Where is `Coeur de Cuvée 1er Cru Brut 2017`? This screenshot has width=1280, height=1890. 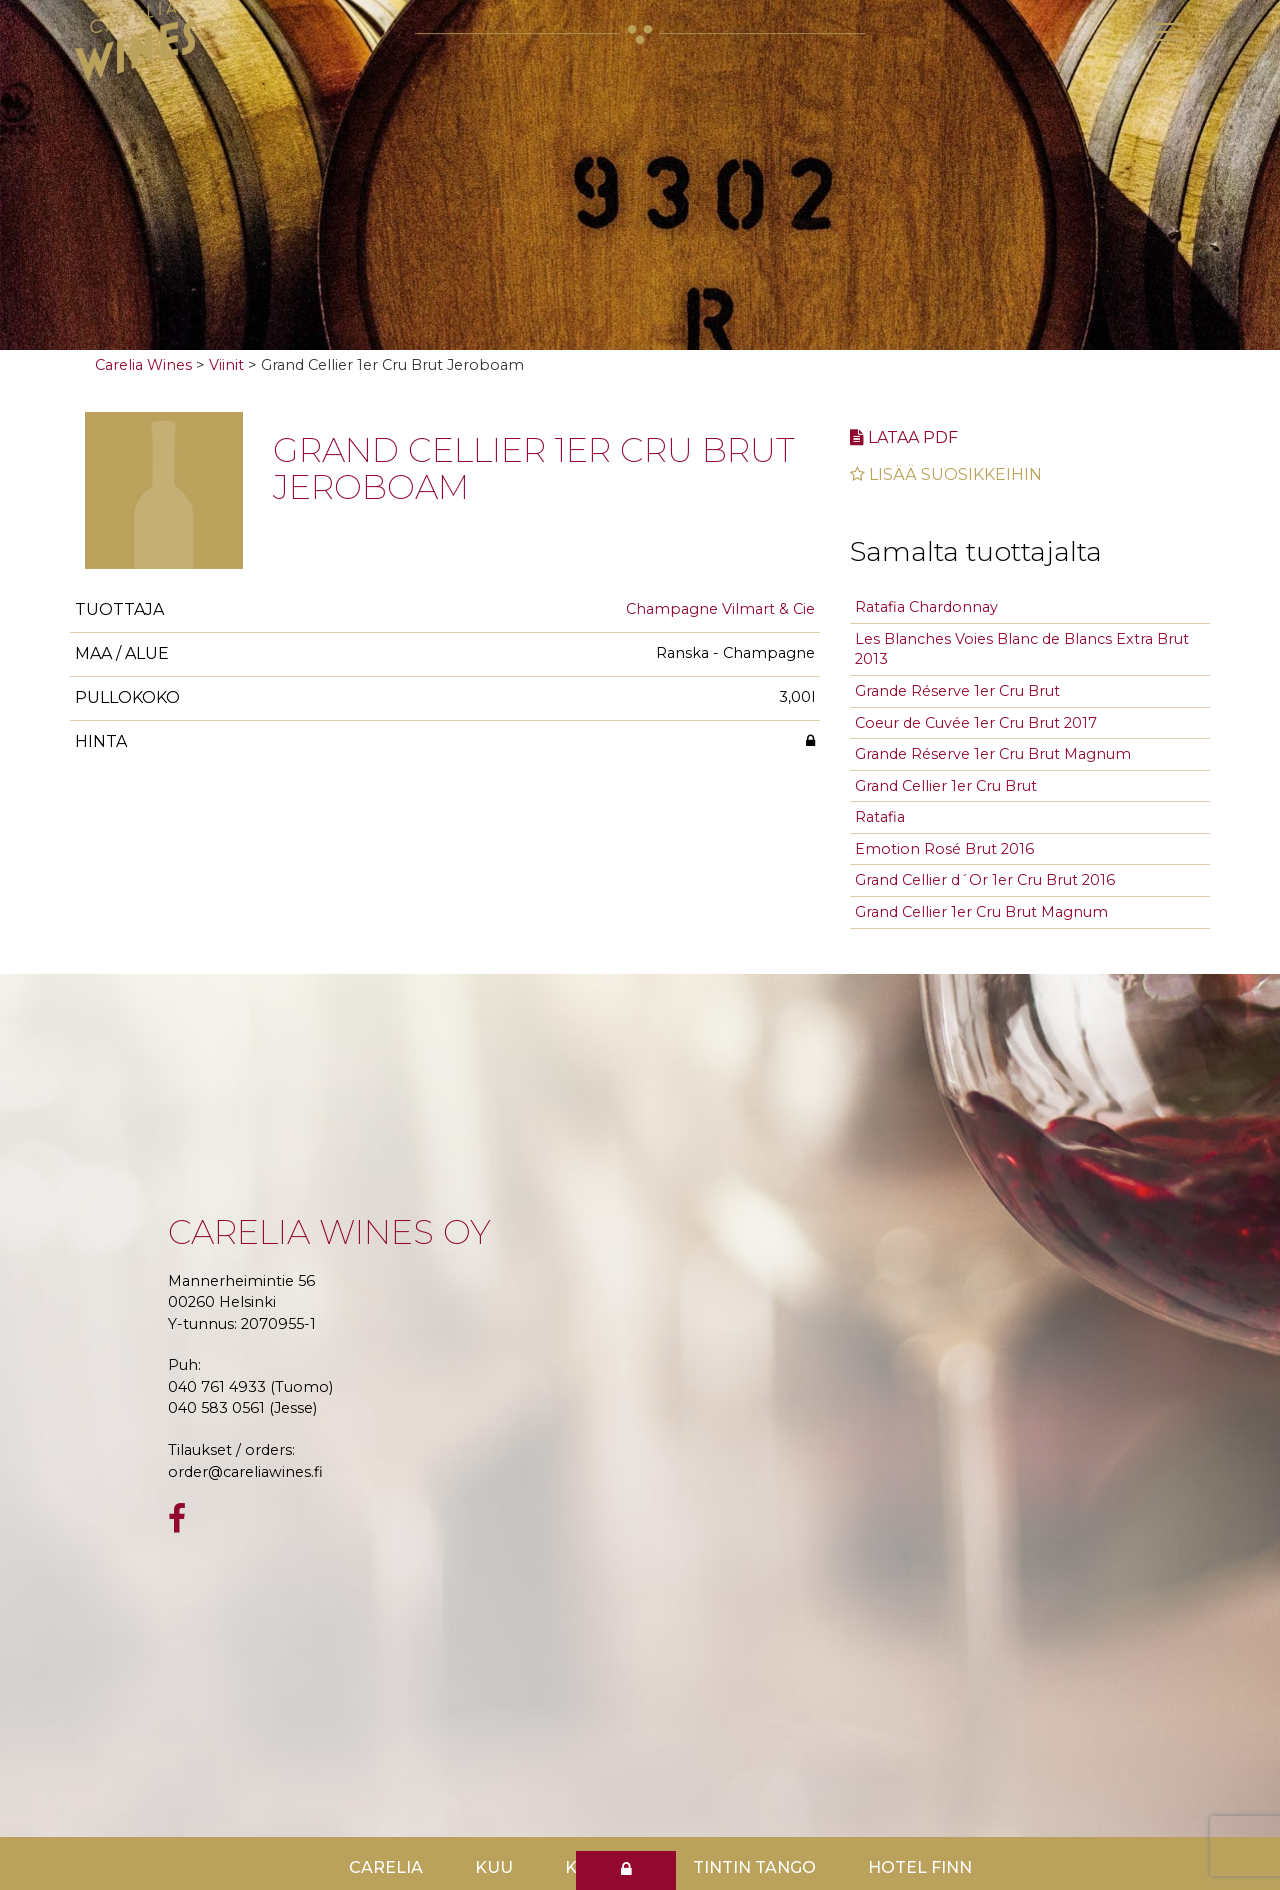 Coeur de Cuvée 1er Cru Brut 2017 is located at coordinates (976, 723).